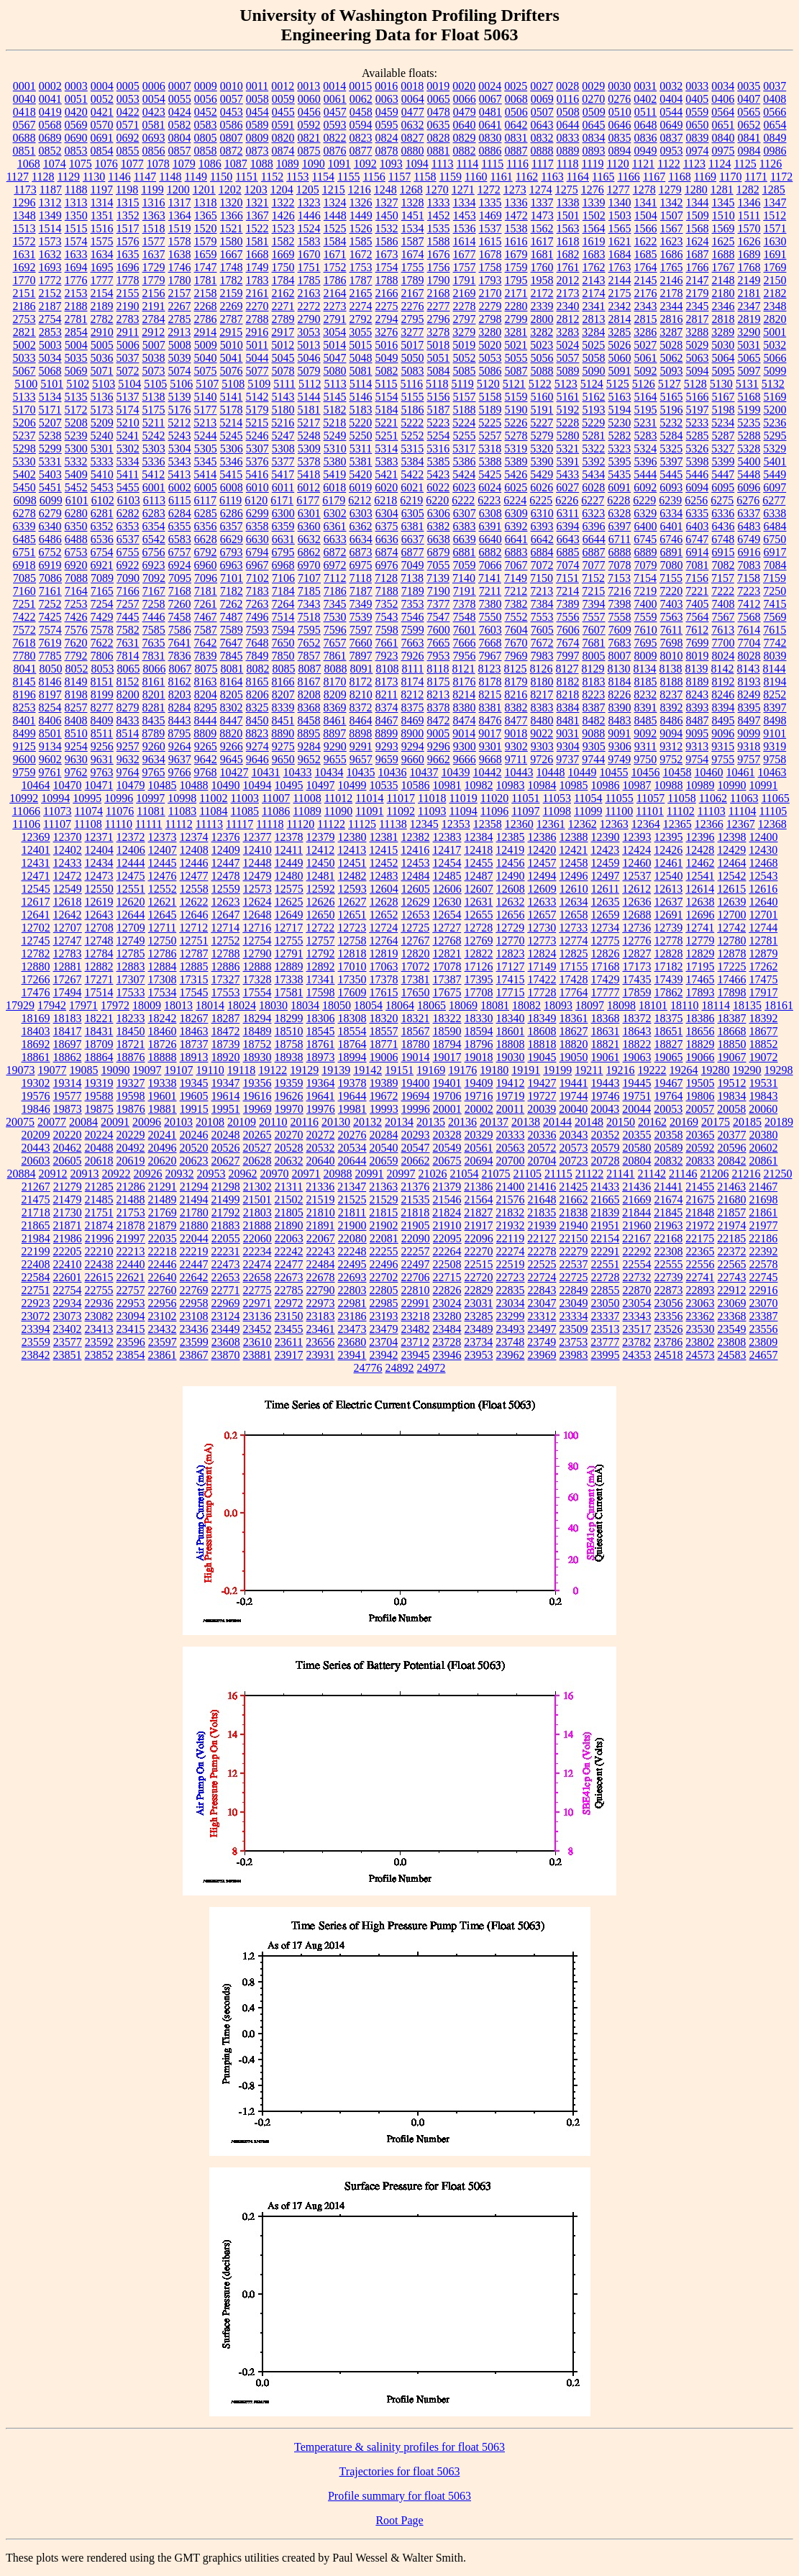  What do you see at coordinates (749, 215) in the screenshot?
I see `1511` at bounding box center [749, 215].